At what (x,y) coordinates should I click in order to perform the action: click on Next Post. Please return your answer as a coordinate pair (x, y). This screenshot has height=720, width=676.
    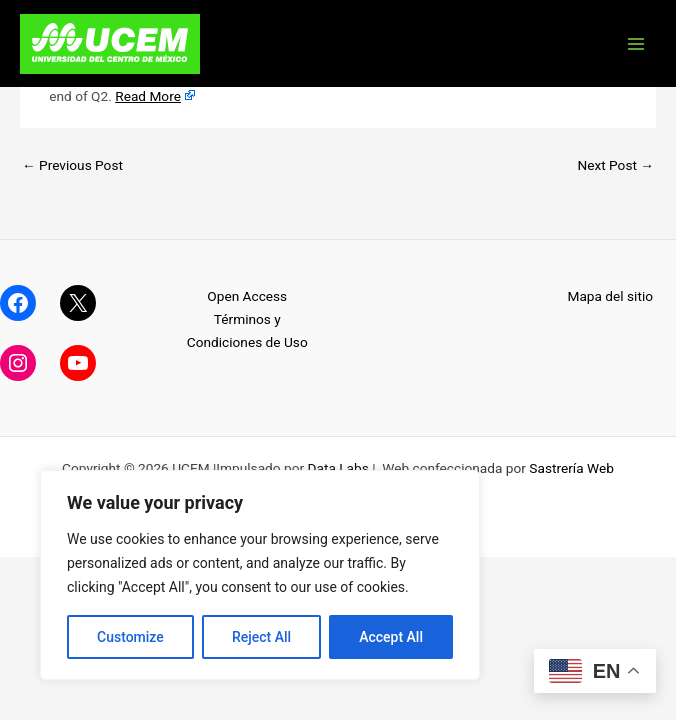
    Looking at the image, I should click on (615, 165).